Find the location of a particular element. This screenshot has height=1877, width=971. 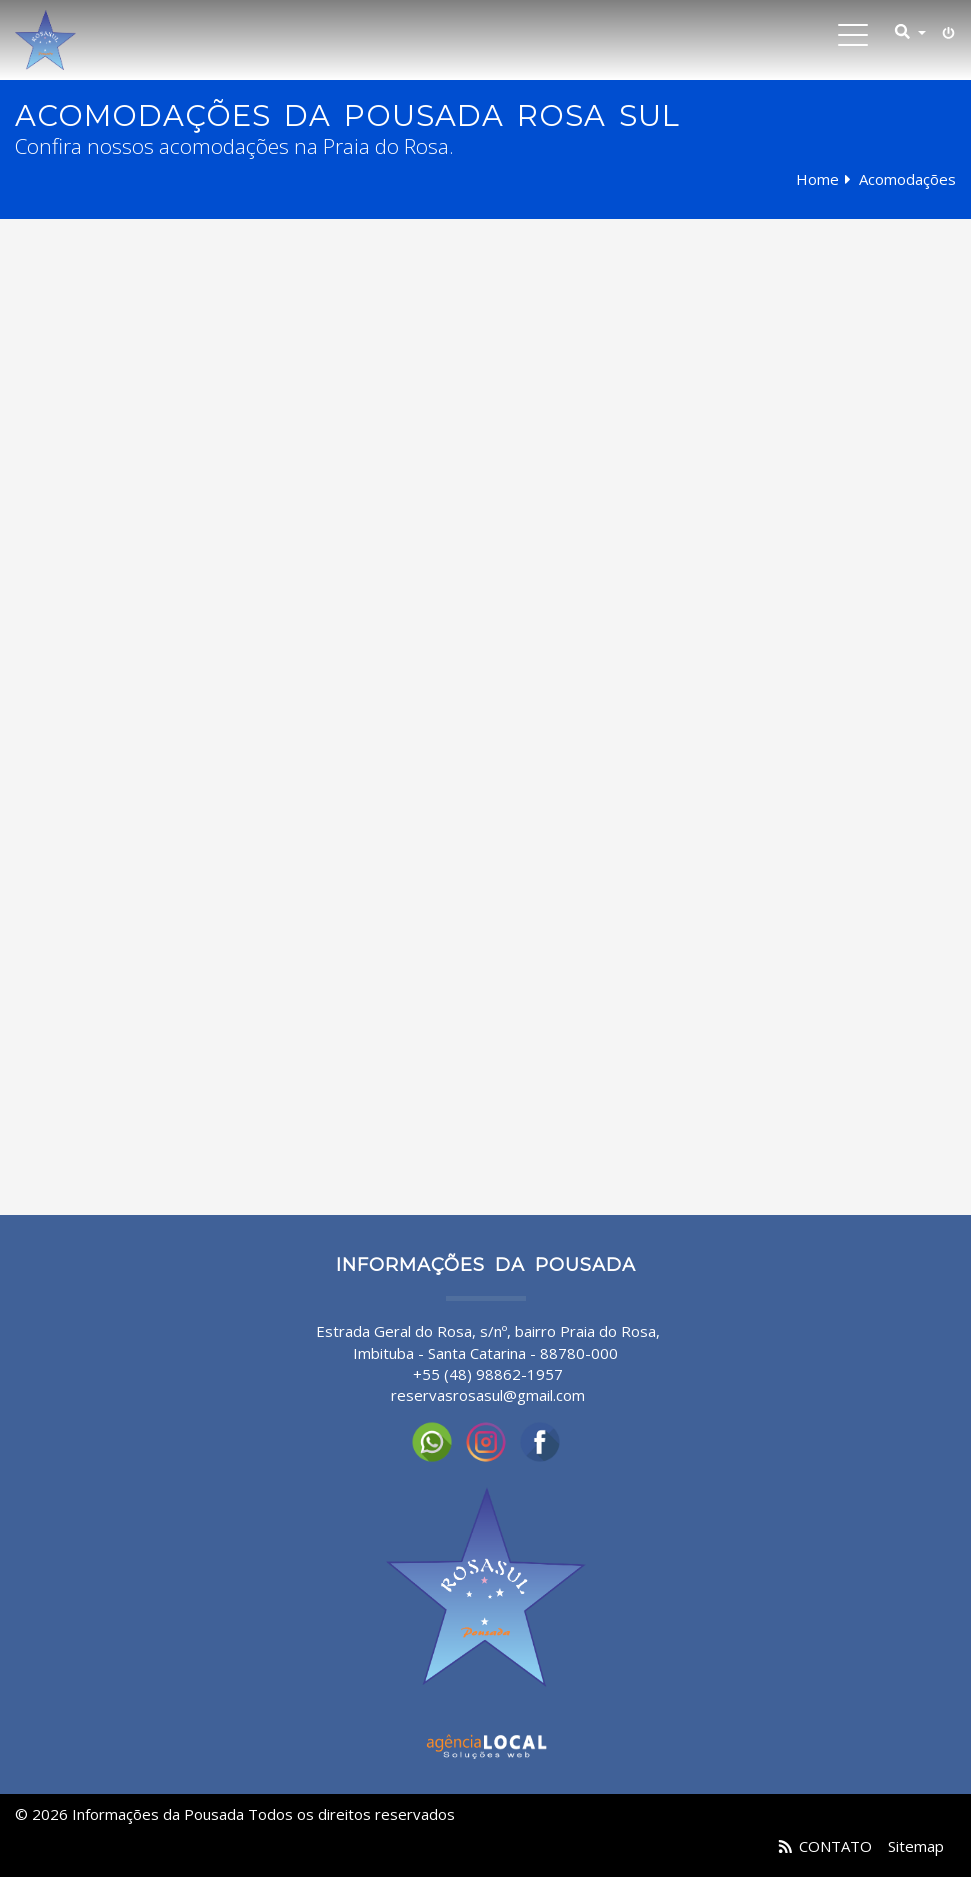

Home is located at coordinates (817, 179).